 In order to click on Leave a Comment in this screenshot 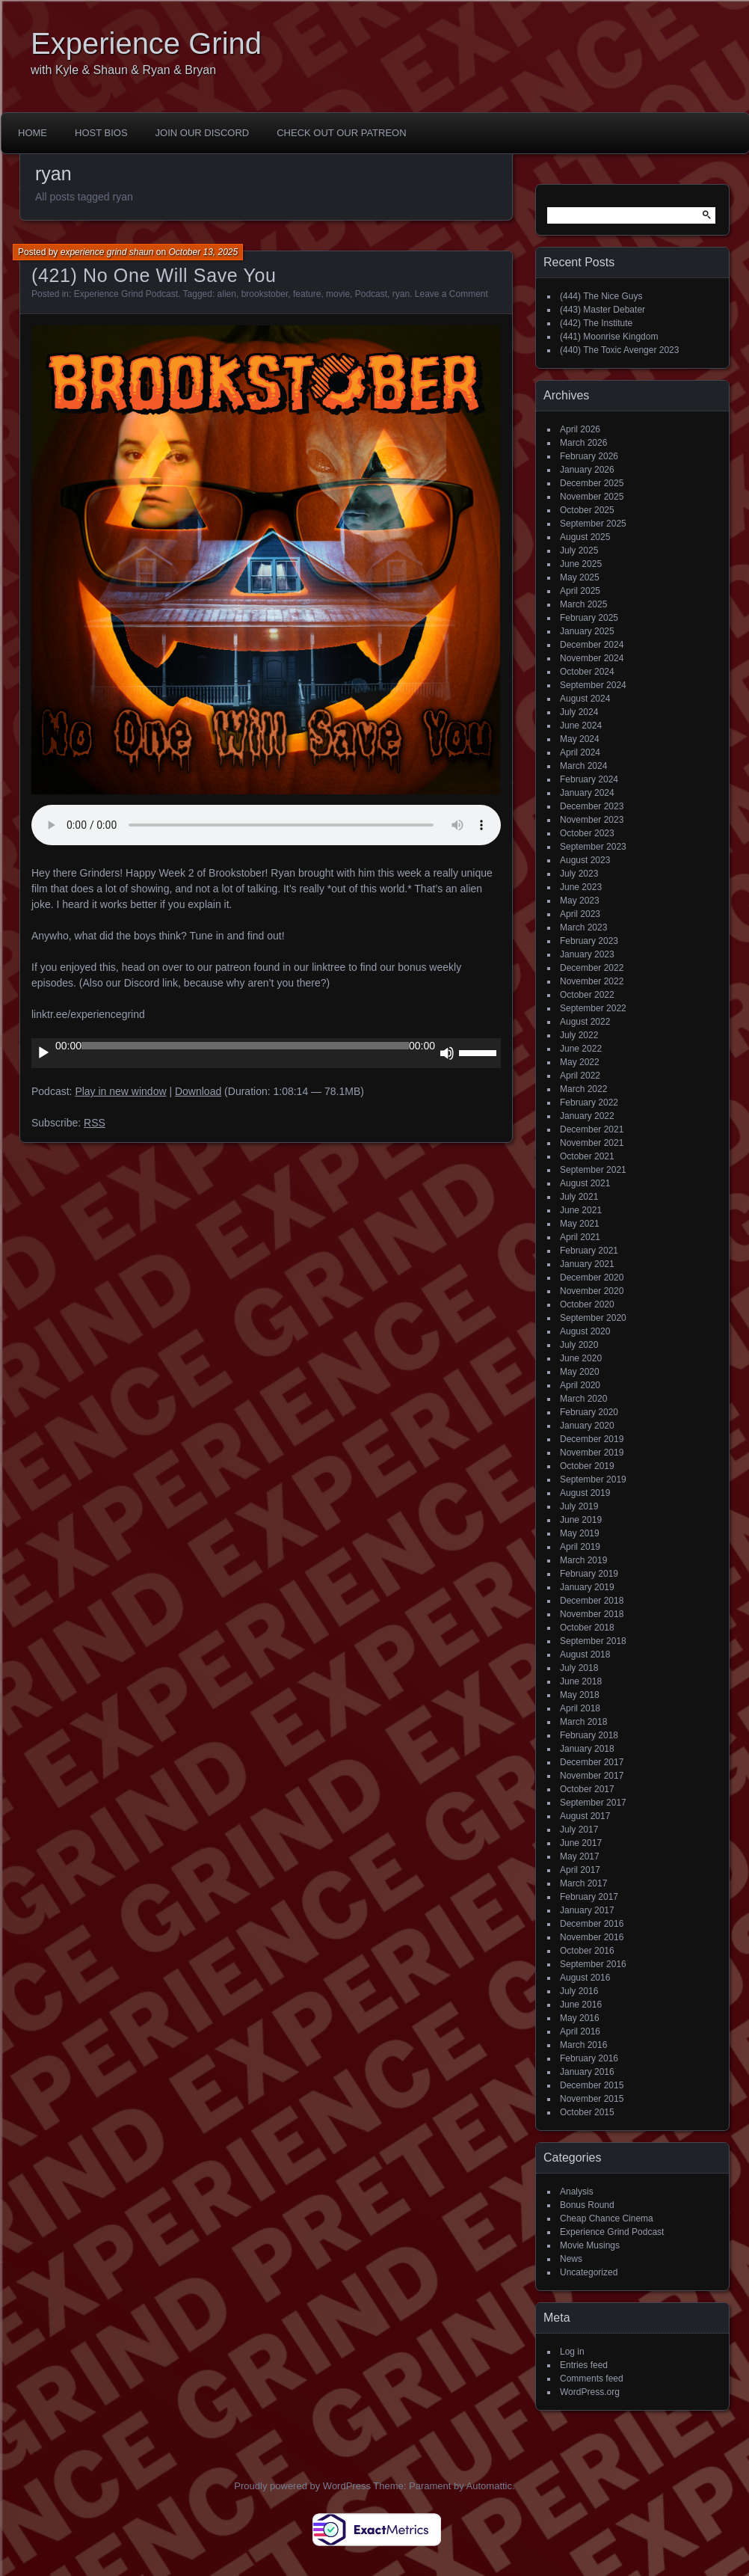, I will do `click(451, 294)`.